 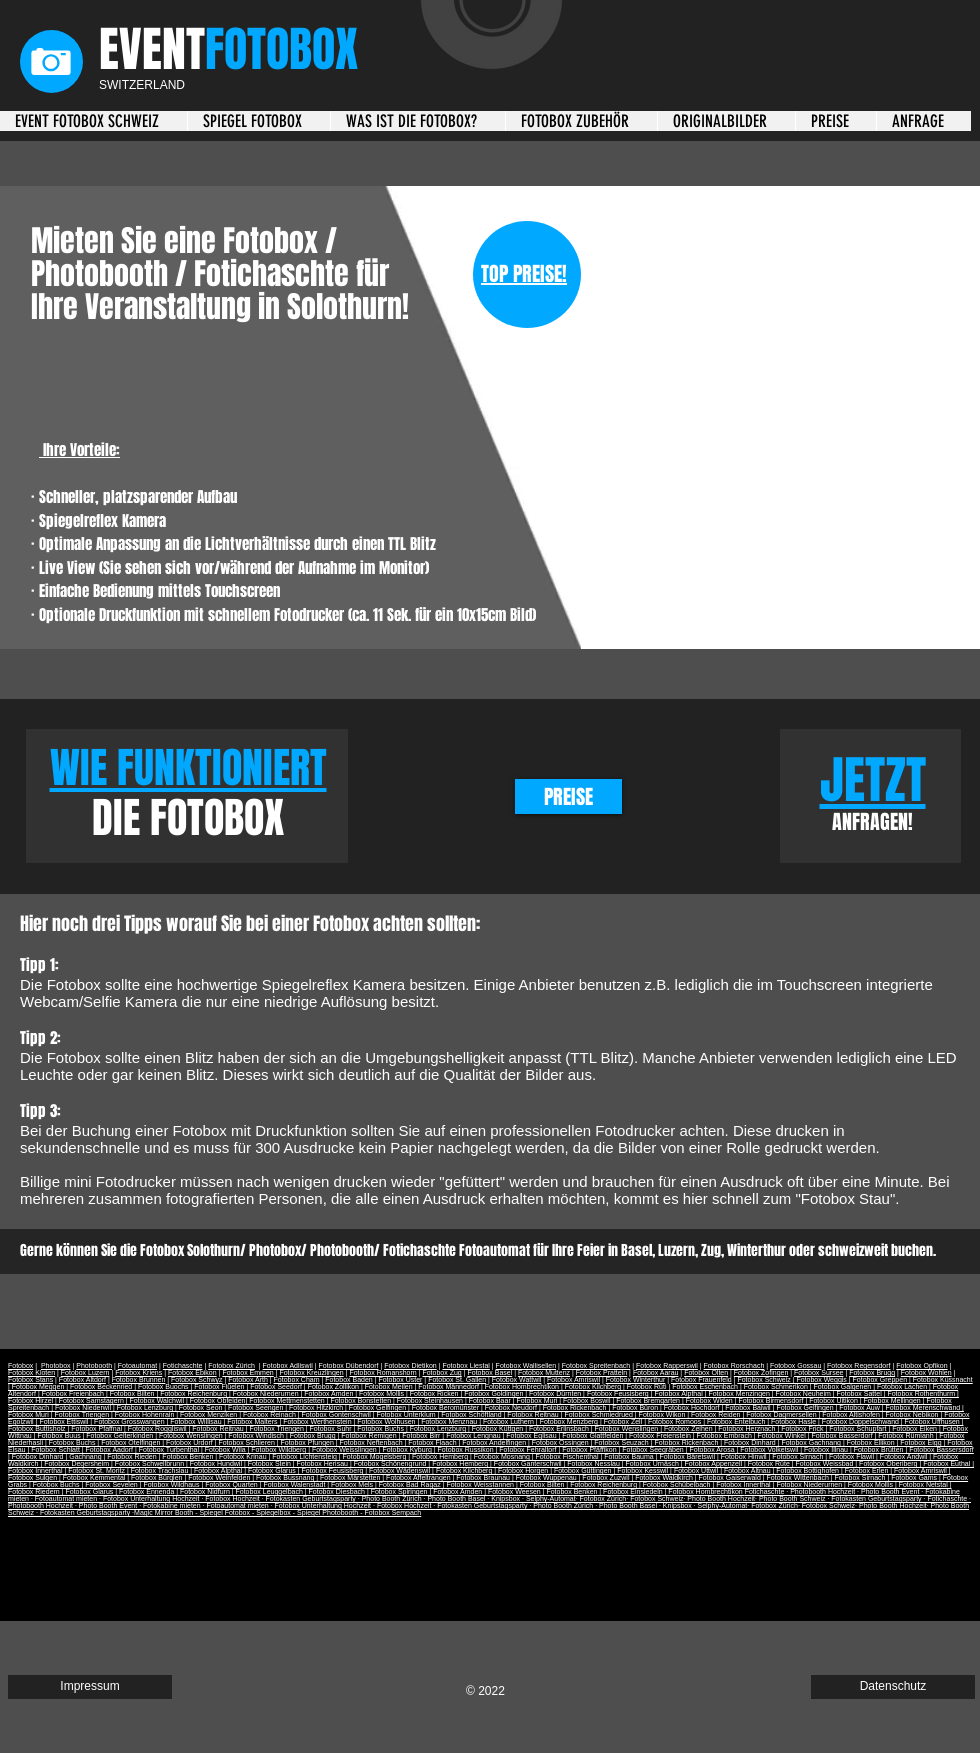 What do you see at coordinates (231, 1365) in the screenshot?
I see `Fotobox Zürich` at bounding box center [231, 1365].